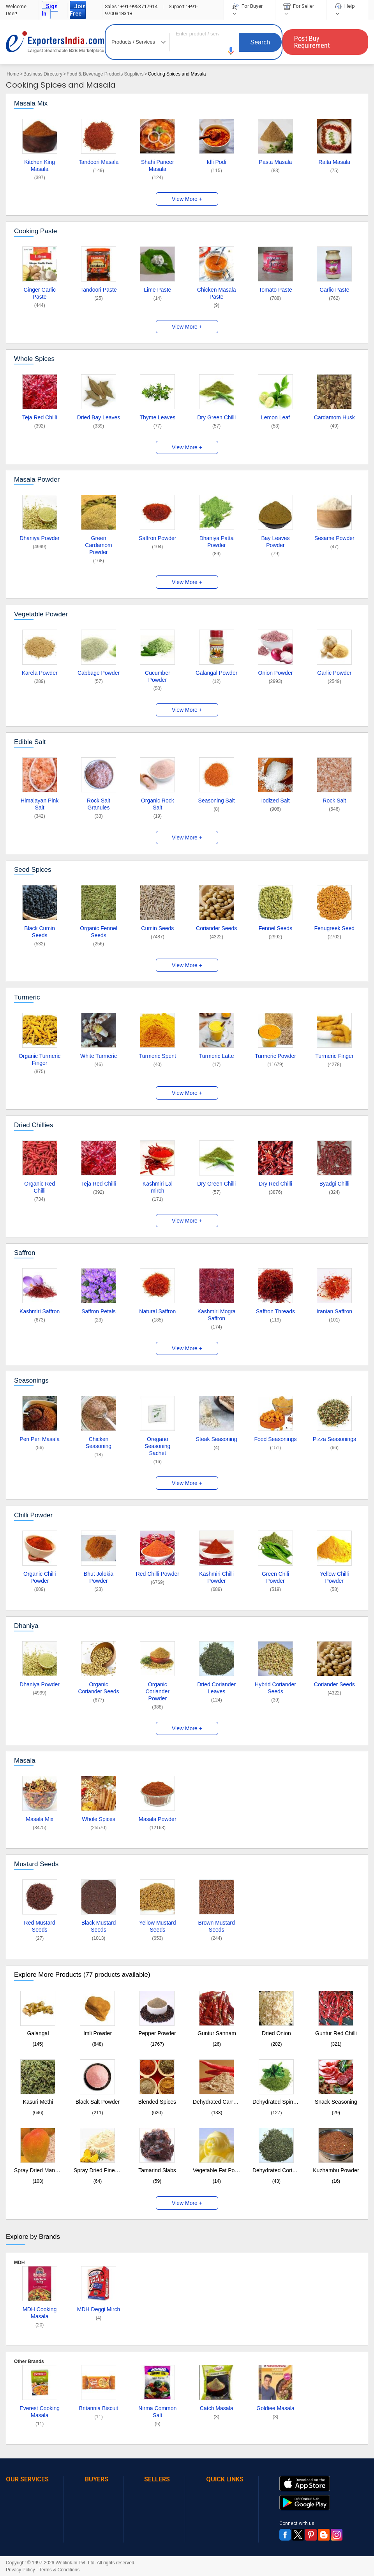  What do you see at coordinates (216, 1439) in the screenshot?
I see `Steak Seasoning` at bounding box center [216, 1439].